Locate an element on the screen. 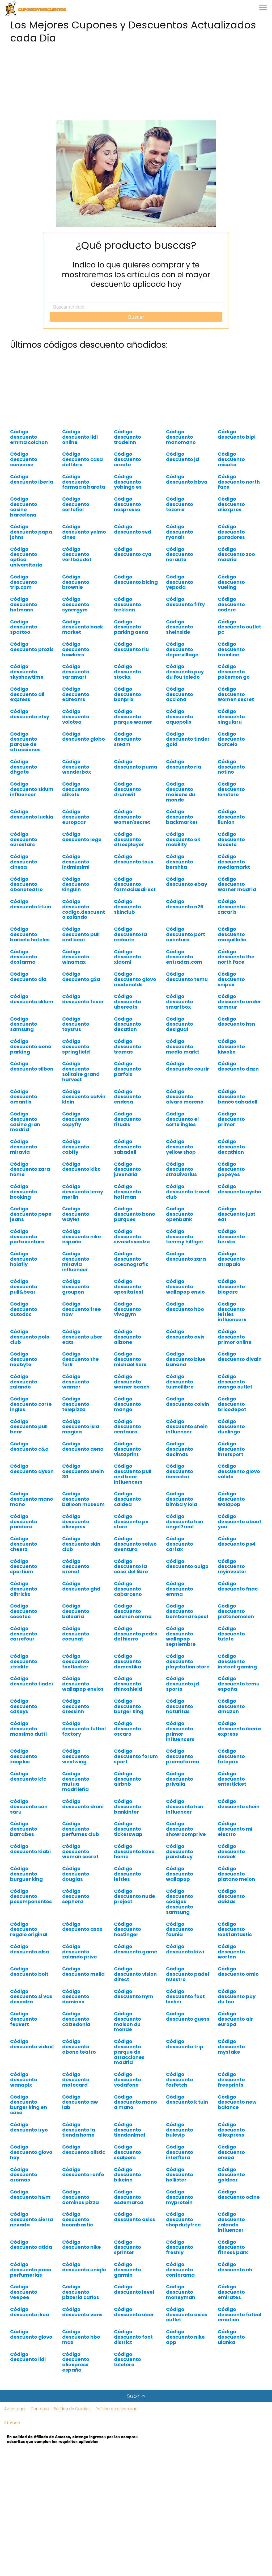  Código descuento tiendanimal is located at coordinates (129, 2129).